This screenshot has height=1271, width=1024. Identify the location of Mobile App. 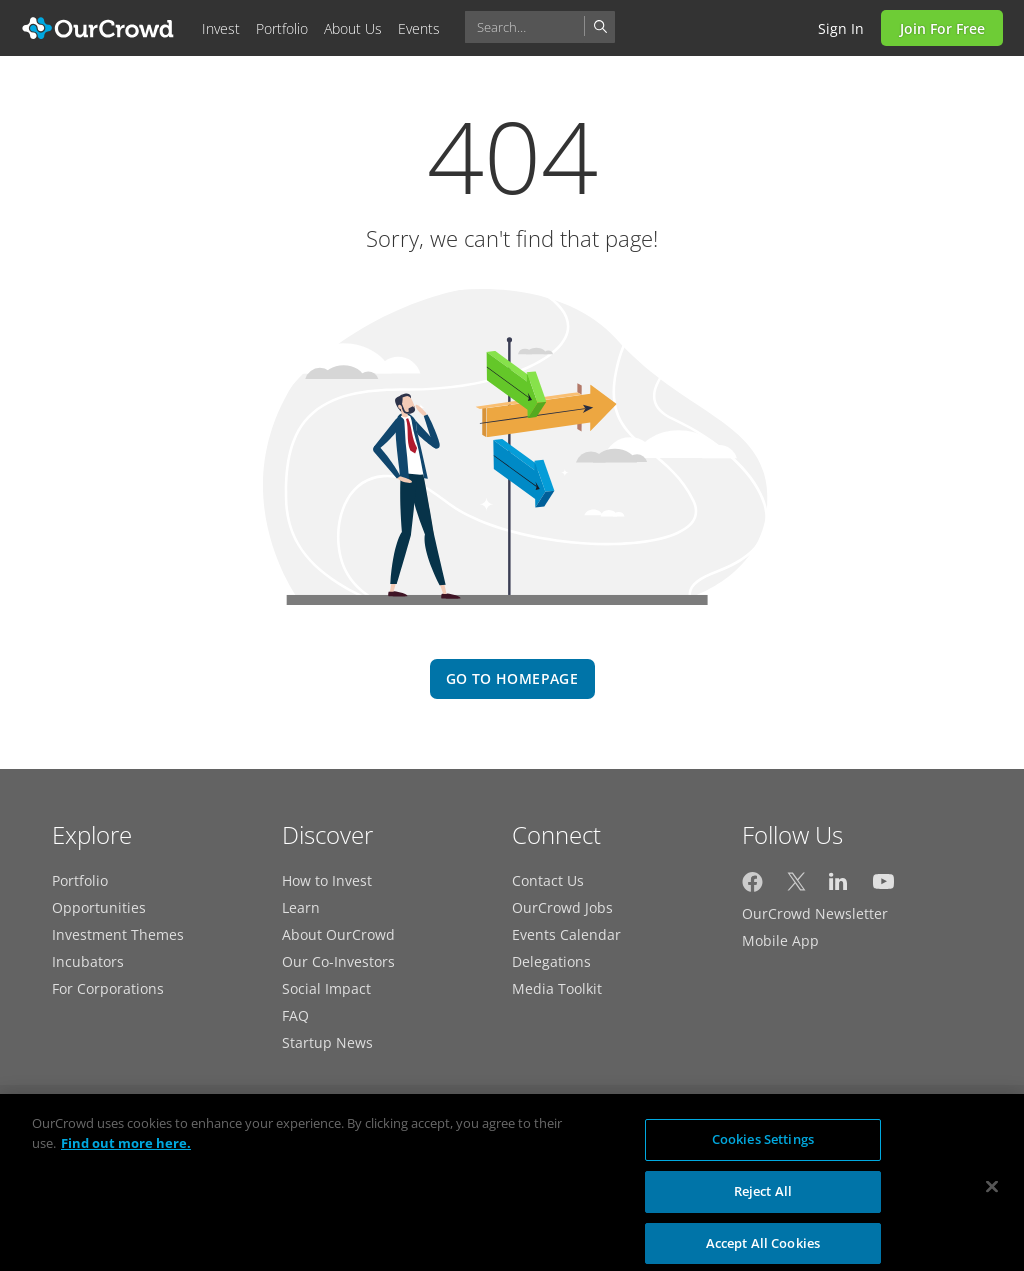
(780, 940).